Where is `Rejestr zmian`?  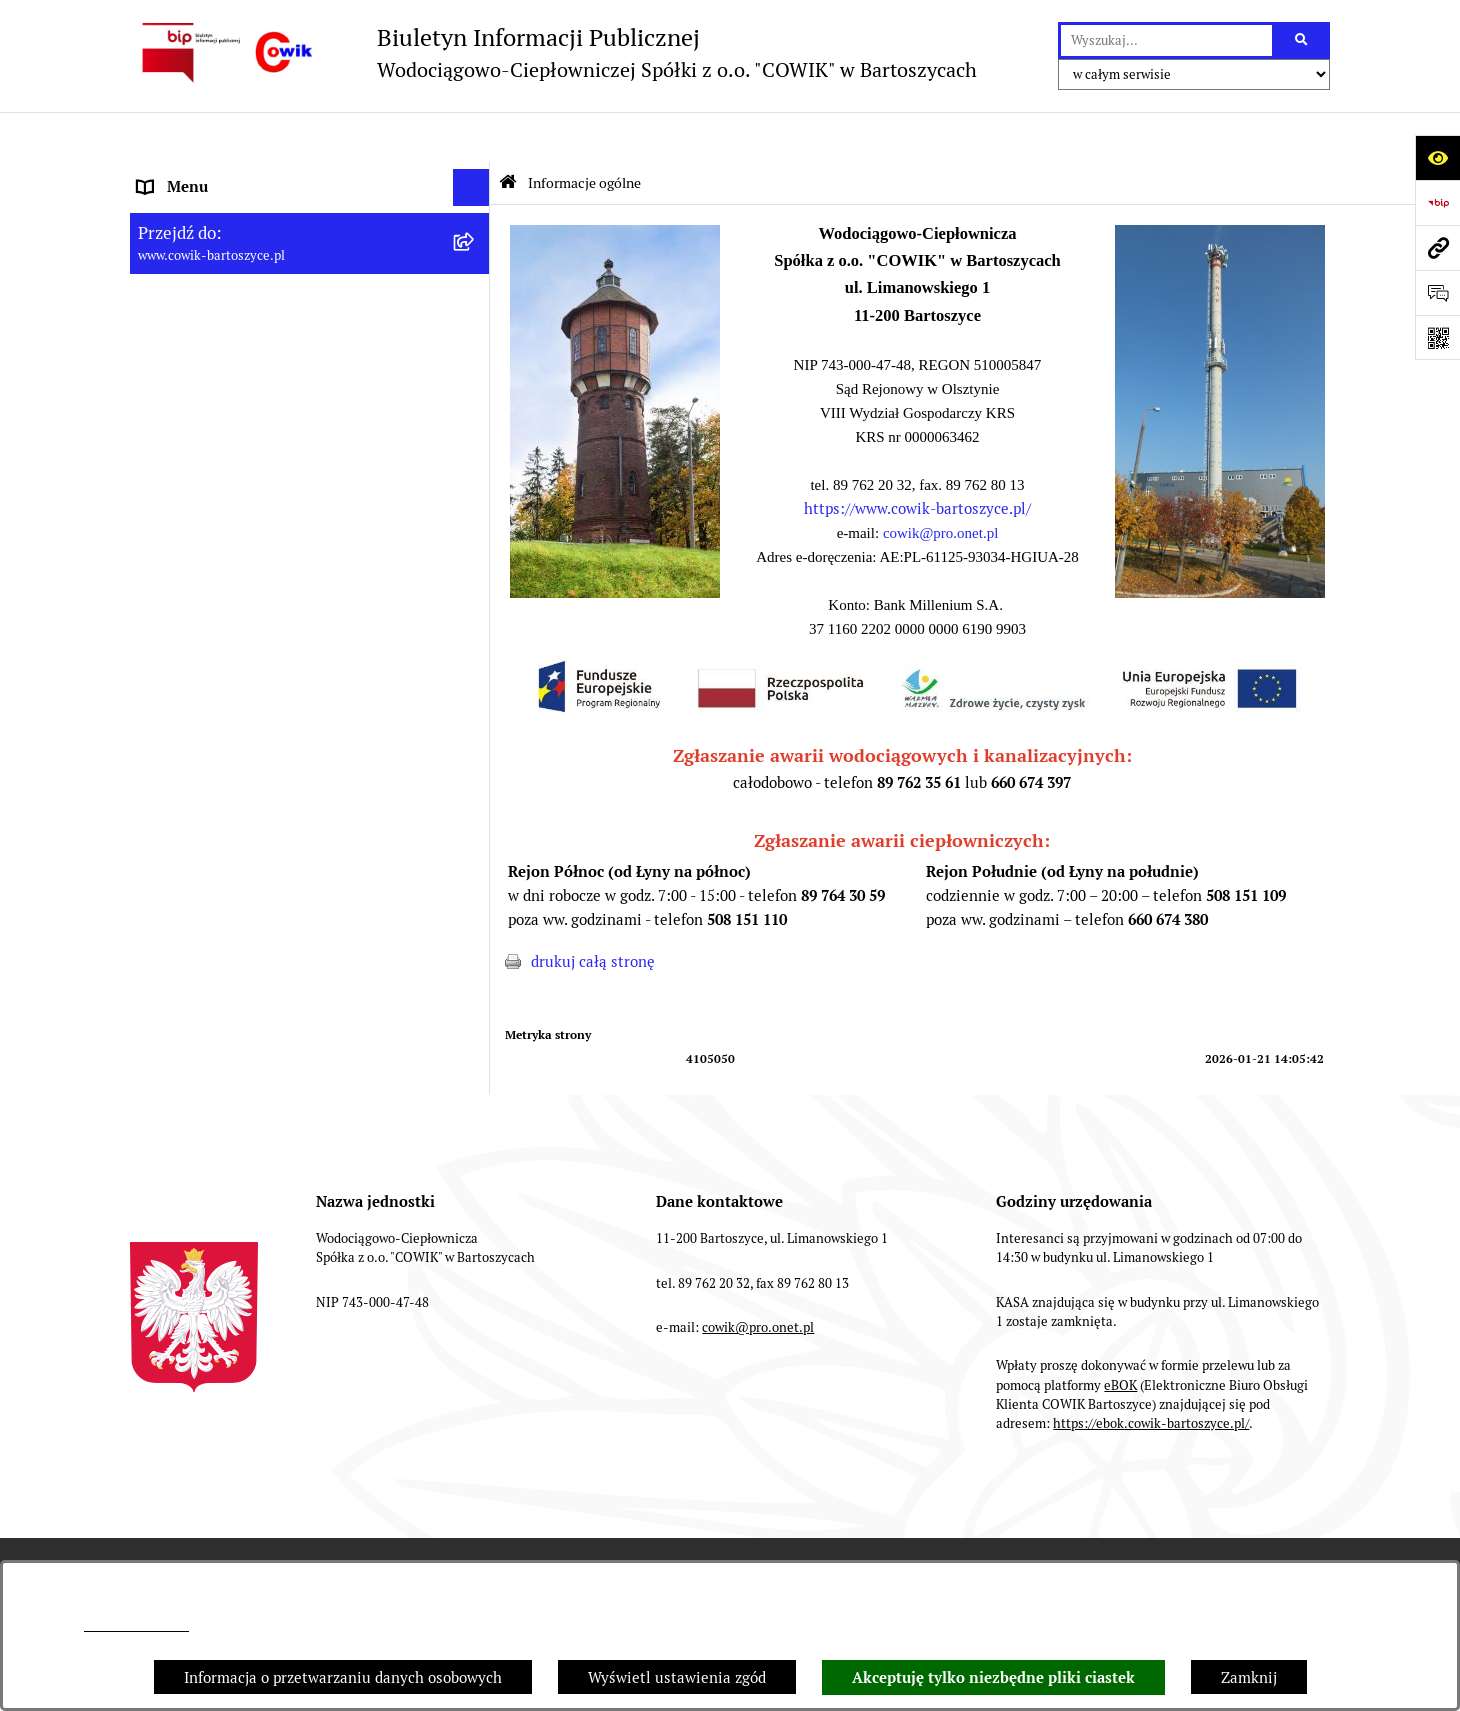
Rejestr zmian is located at coordinates (837, 1517).